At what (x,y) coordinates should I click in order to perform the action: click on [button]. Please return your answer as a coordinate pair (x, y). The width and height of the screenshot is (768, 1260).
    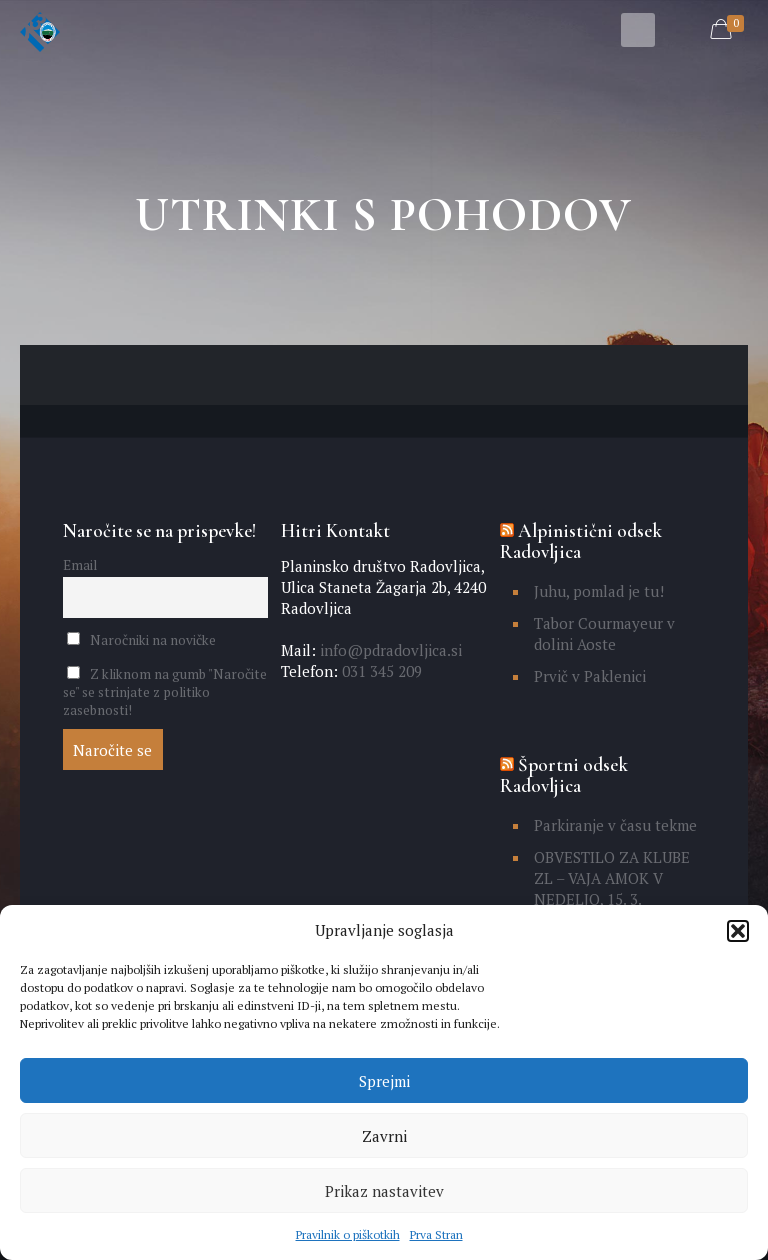
    Looking at the image, I should click on (738, 931).